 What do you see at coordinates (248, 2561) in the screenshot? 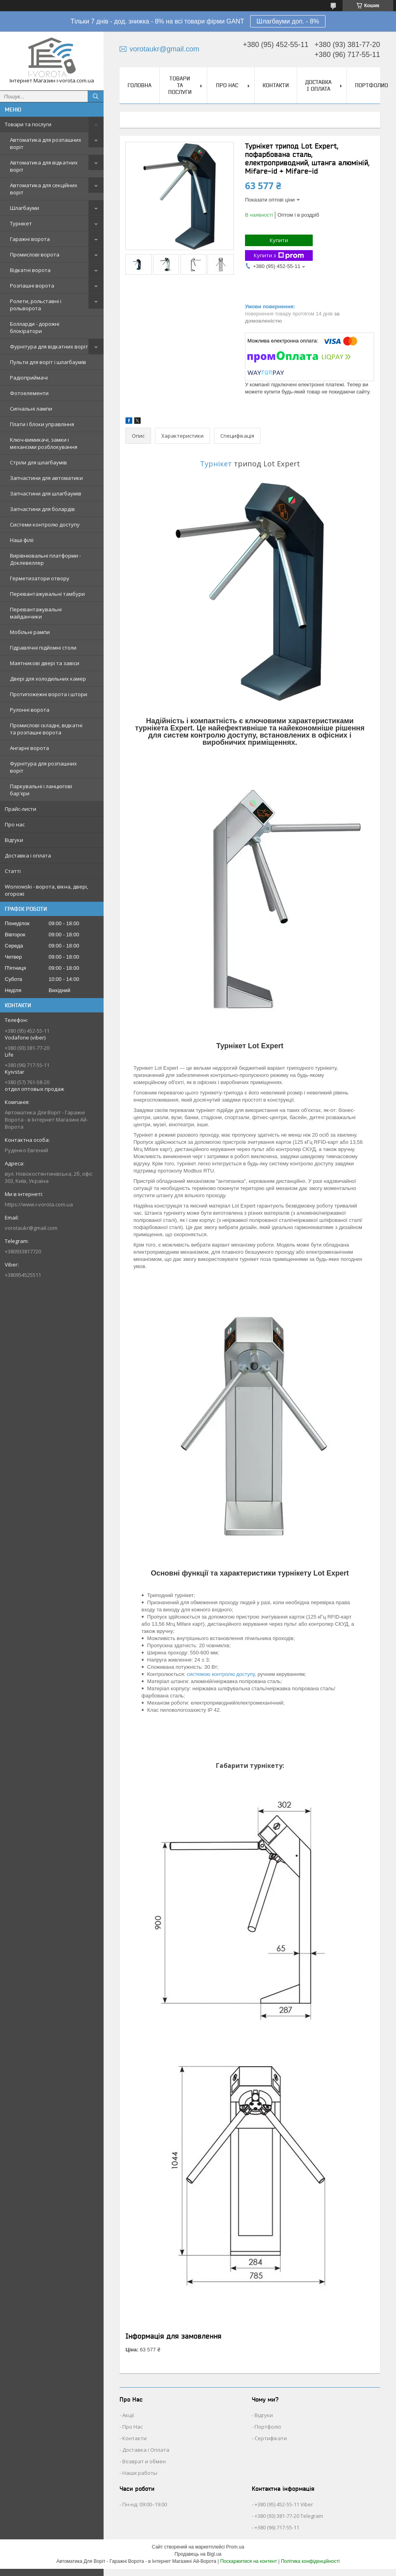
I see `Поскаржитися на контент` at bounding box center [248, 2561].